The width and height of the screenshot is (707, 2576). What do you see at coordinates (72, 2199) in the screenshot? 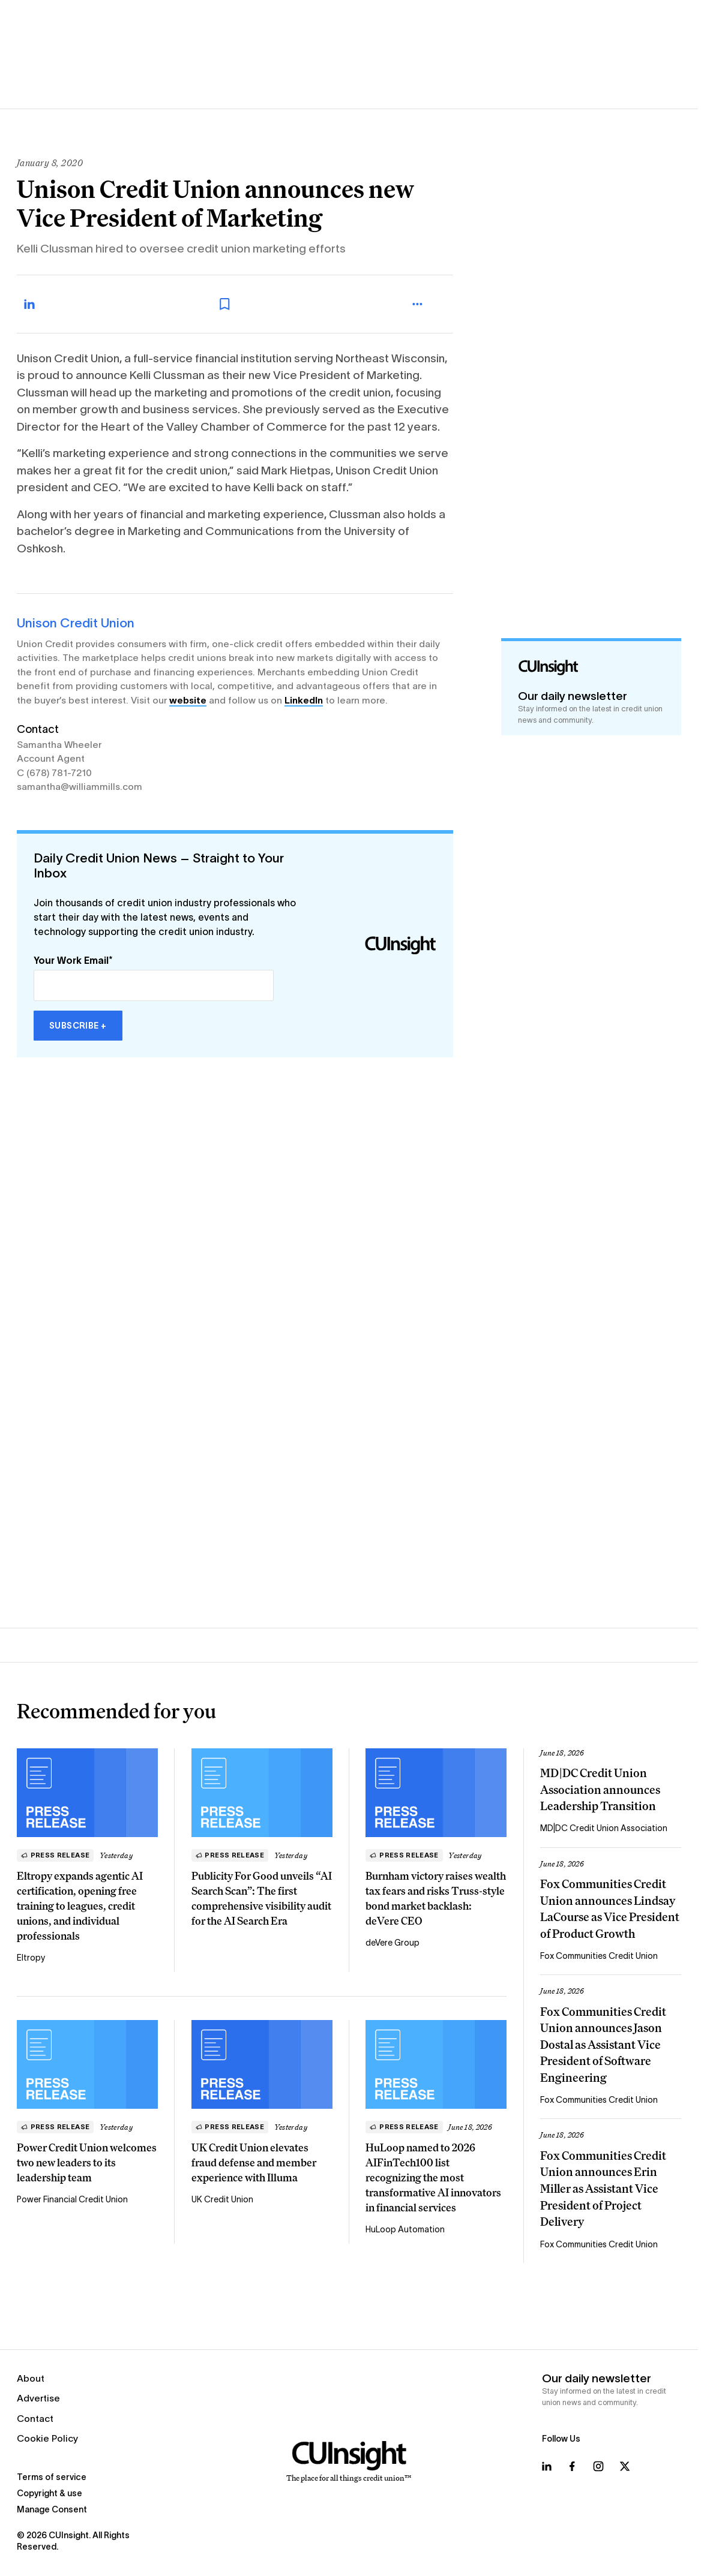
I see `Power Financial Credit Union` at bounding box center [72, 2199].